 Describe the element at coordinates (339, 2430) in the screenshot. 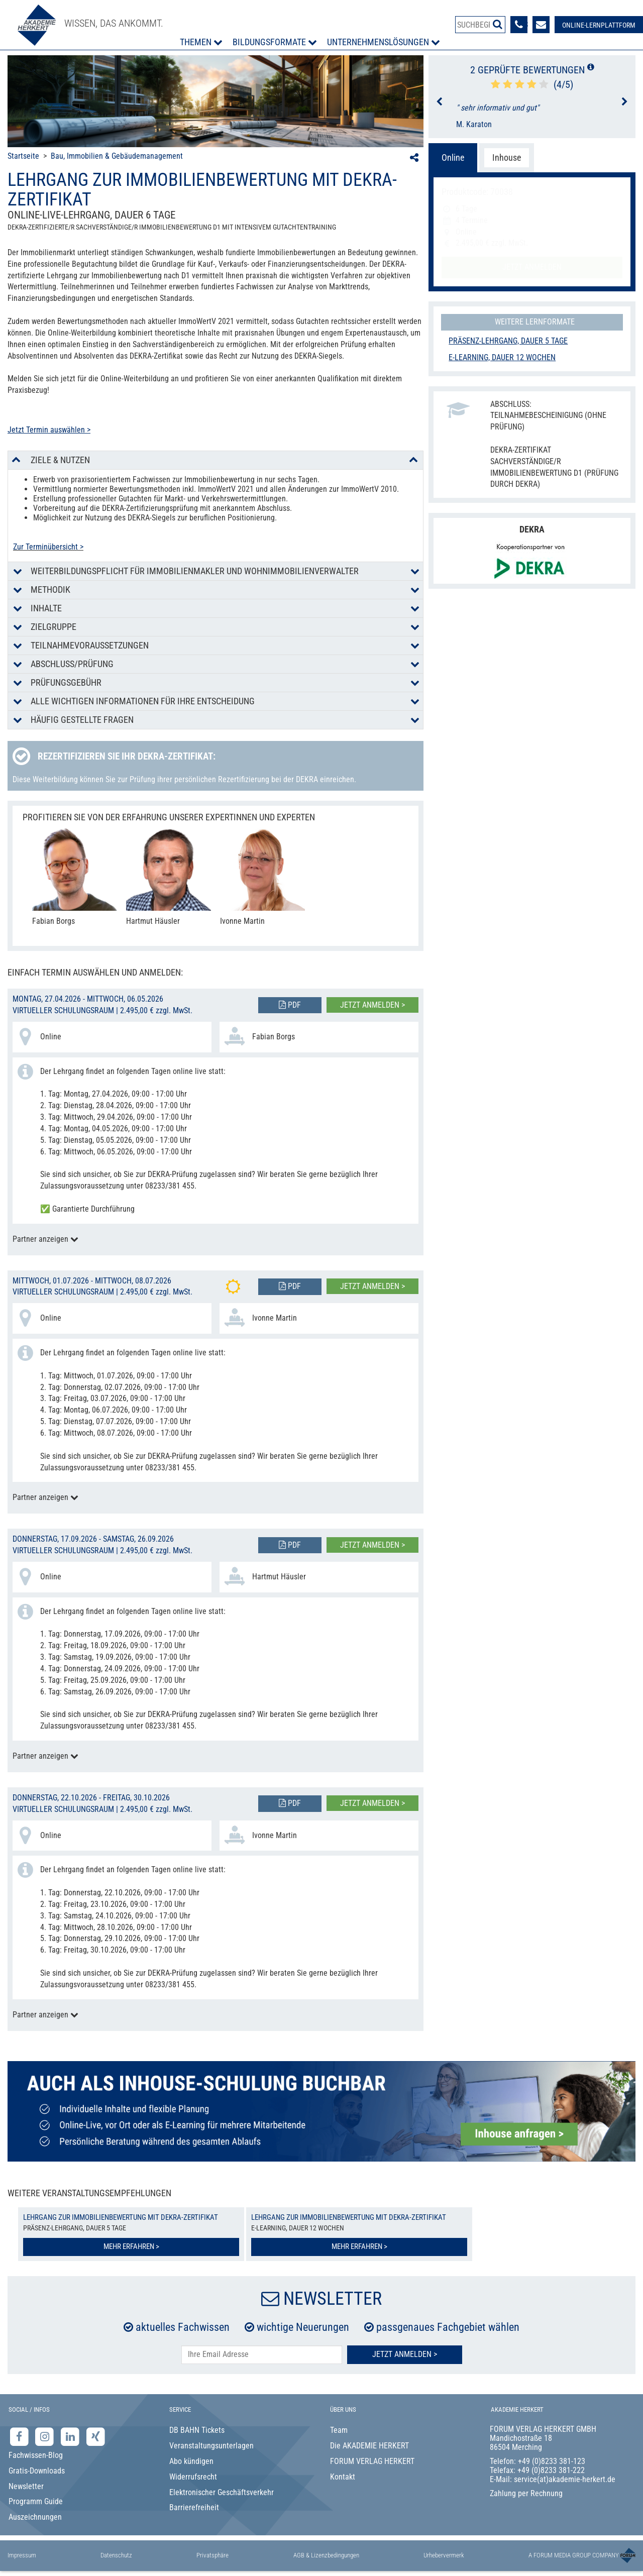

I see `Team` at that location.